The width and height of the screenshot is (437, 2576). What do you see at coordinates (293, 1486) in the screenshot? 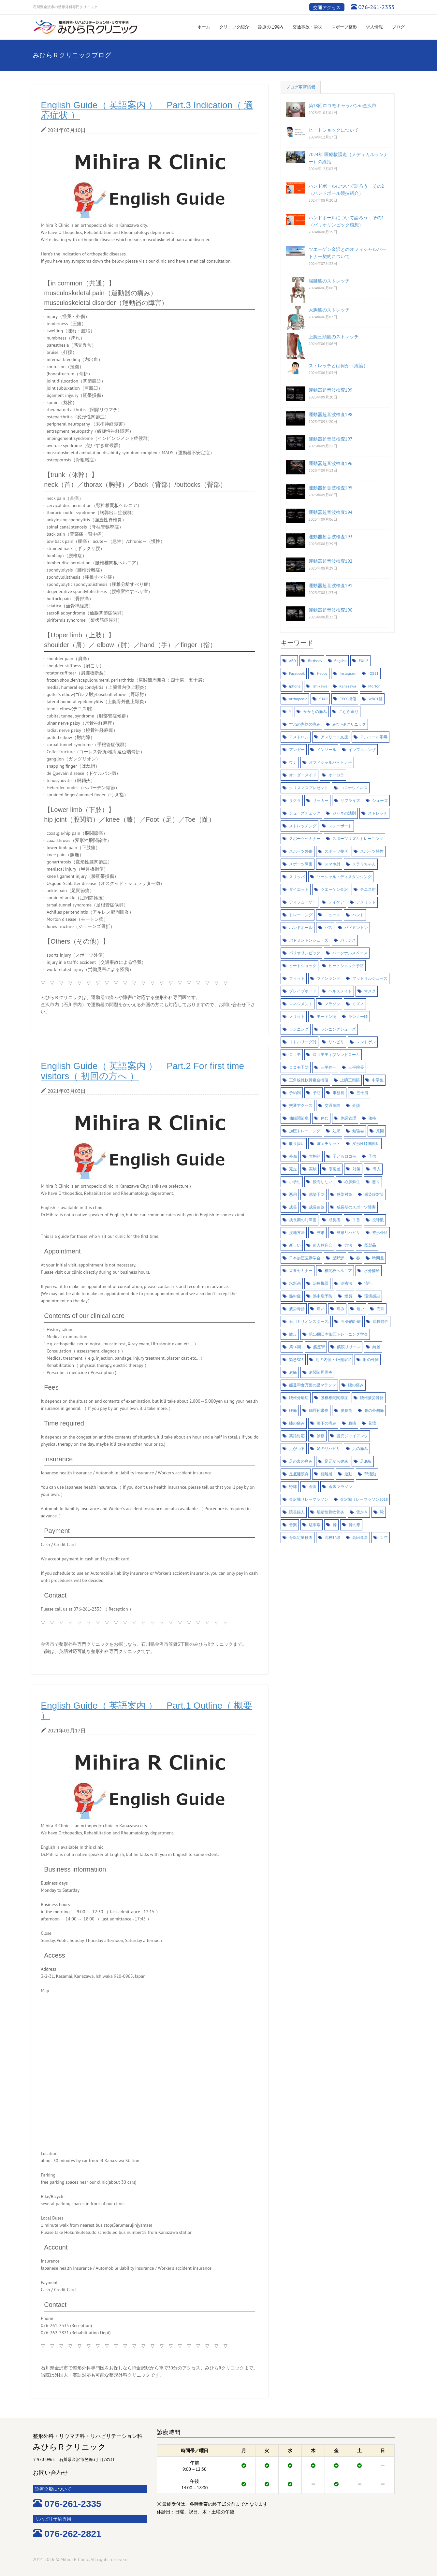
I see `野球` at bounding box center [293, 1486].